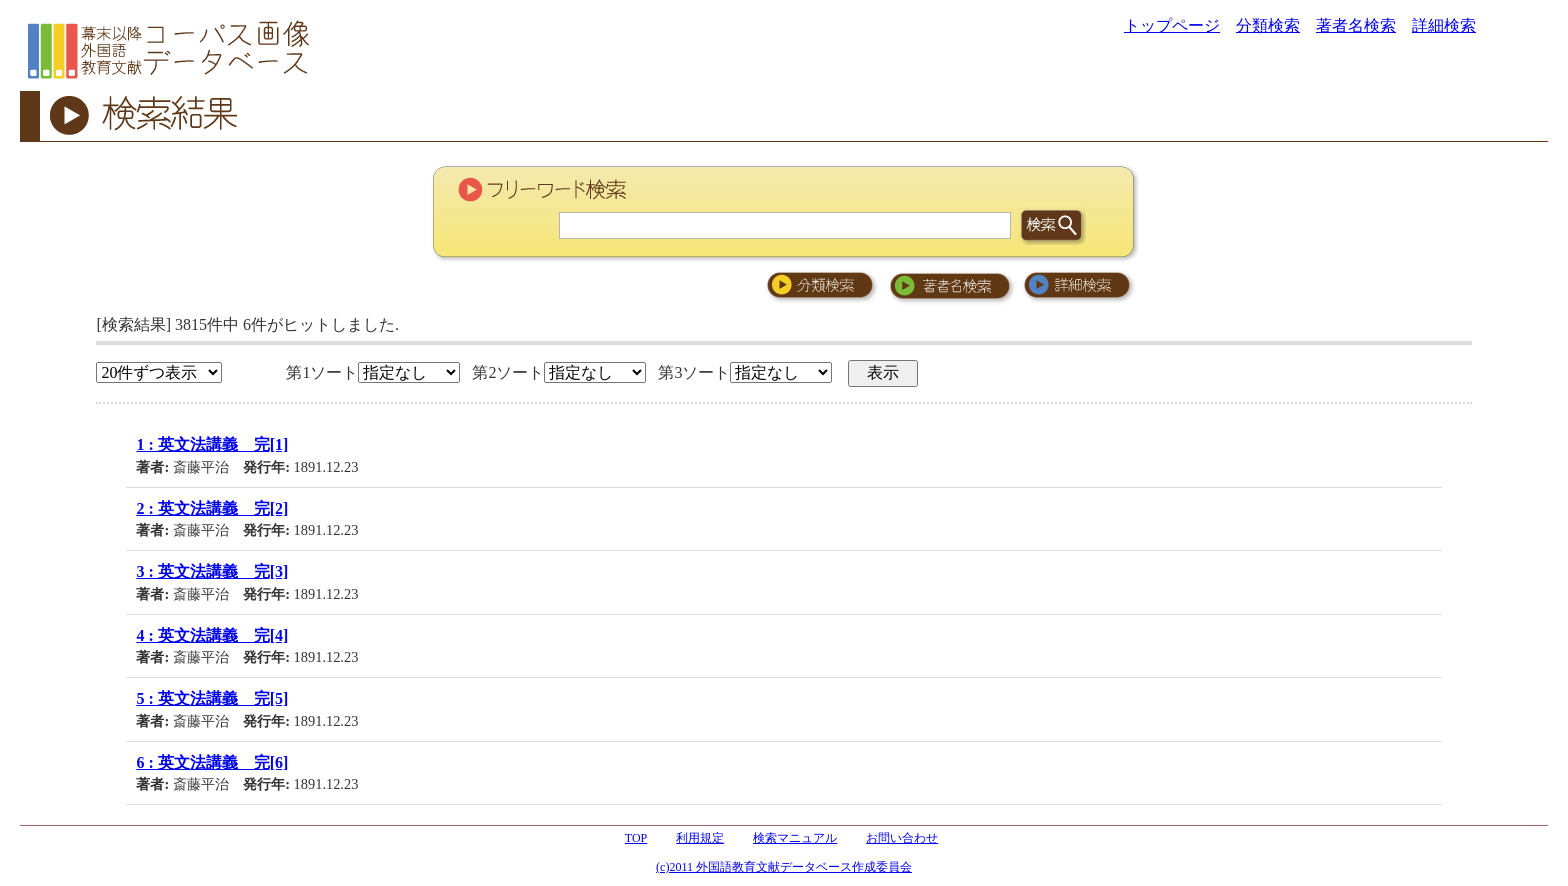  What do you see at coordinates (212, 508) in the screenshot?
I see `2 : 英文法講義 完[2]` at bounding box center [212, 508].